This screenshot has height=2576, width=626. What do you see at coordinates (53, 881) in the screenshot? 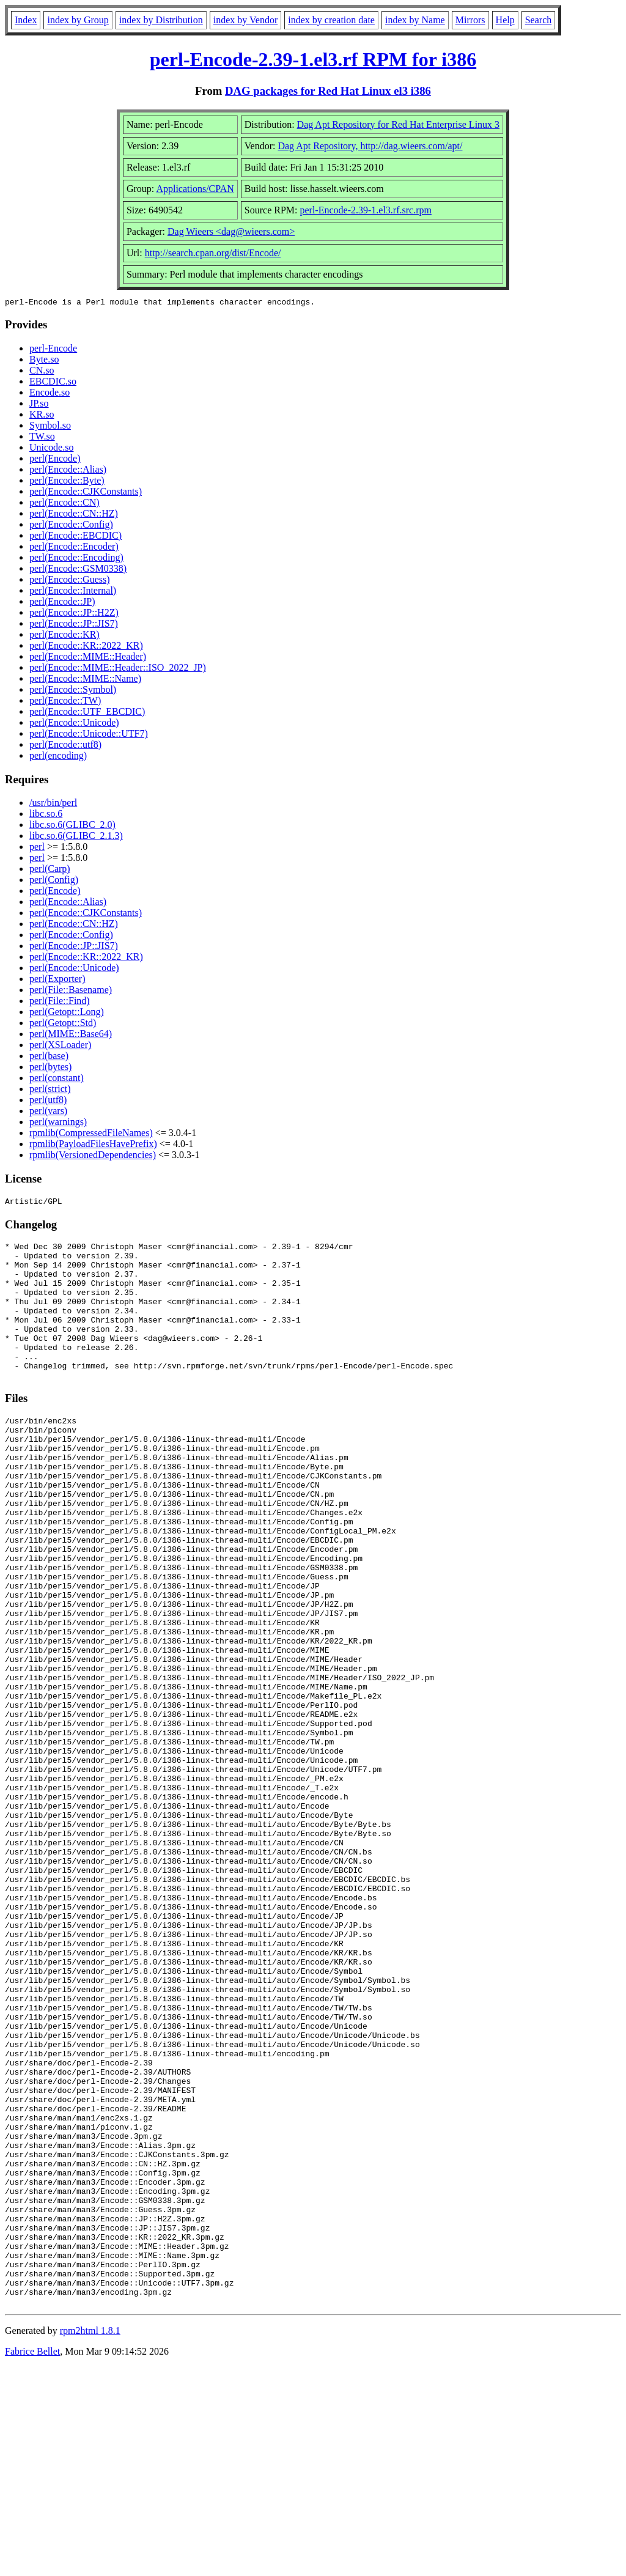
I see `perl(Config)` at bounding box center [53, 881].